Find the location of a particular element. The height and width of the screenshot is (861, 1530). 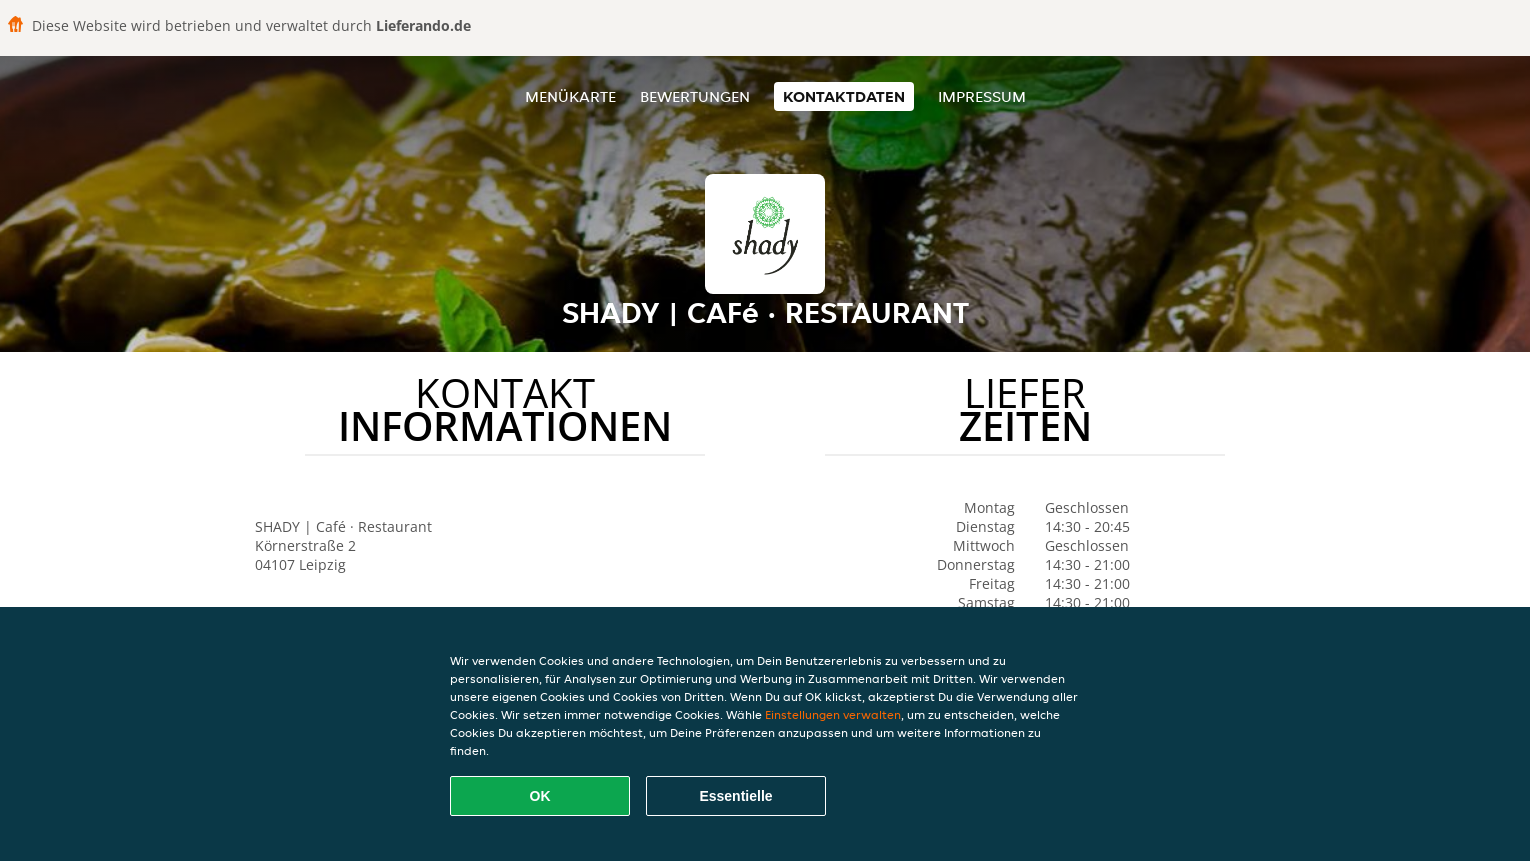

Menükarte is located at coordinates (570, 96).